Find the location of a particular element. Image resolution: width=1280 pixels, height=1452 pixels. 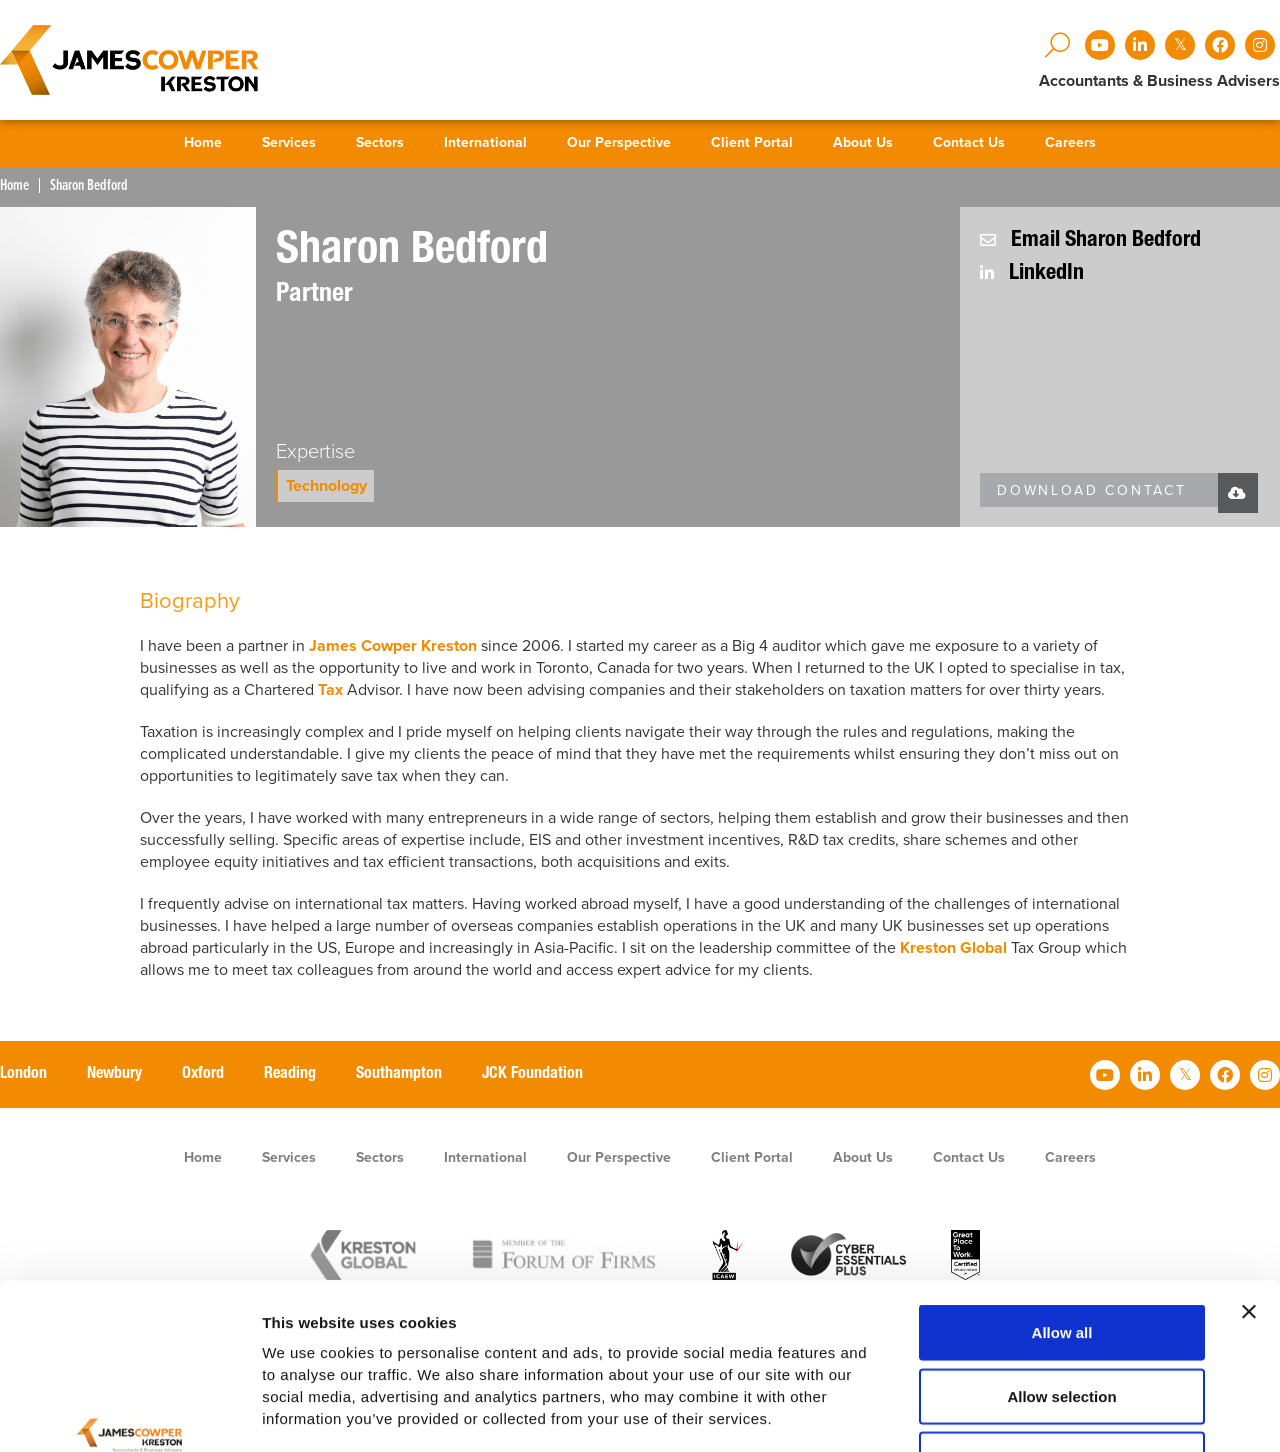

Tax is located at coordinates (332, 690).